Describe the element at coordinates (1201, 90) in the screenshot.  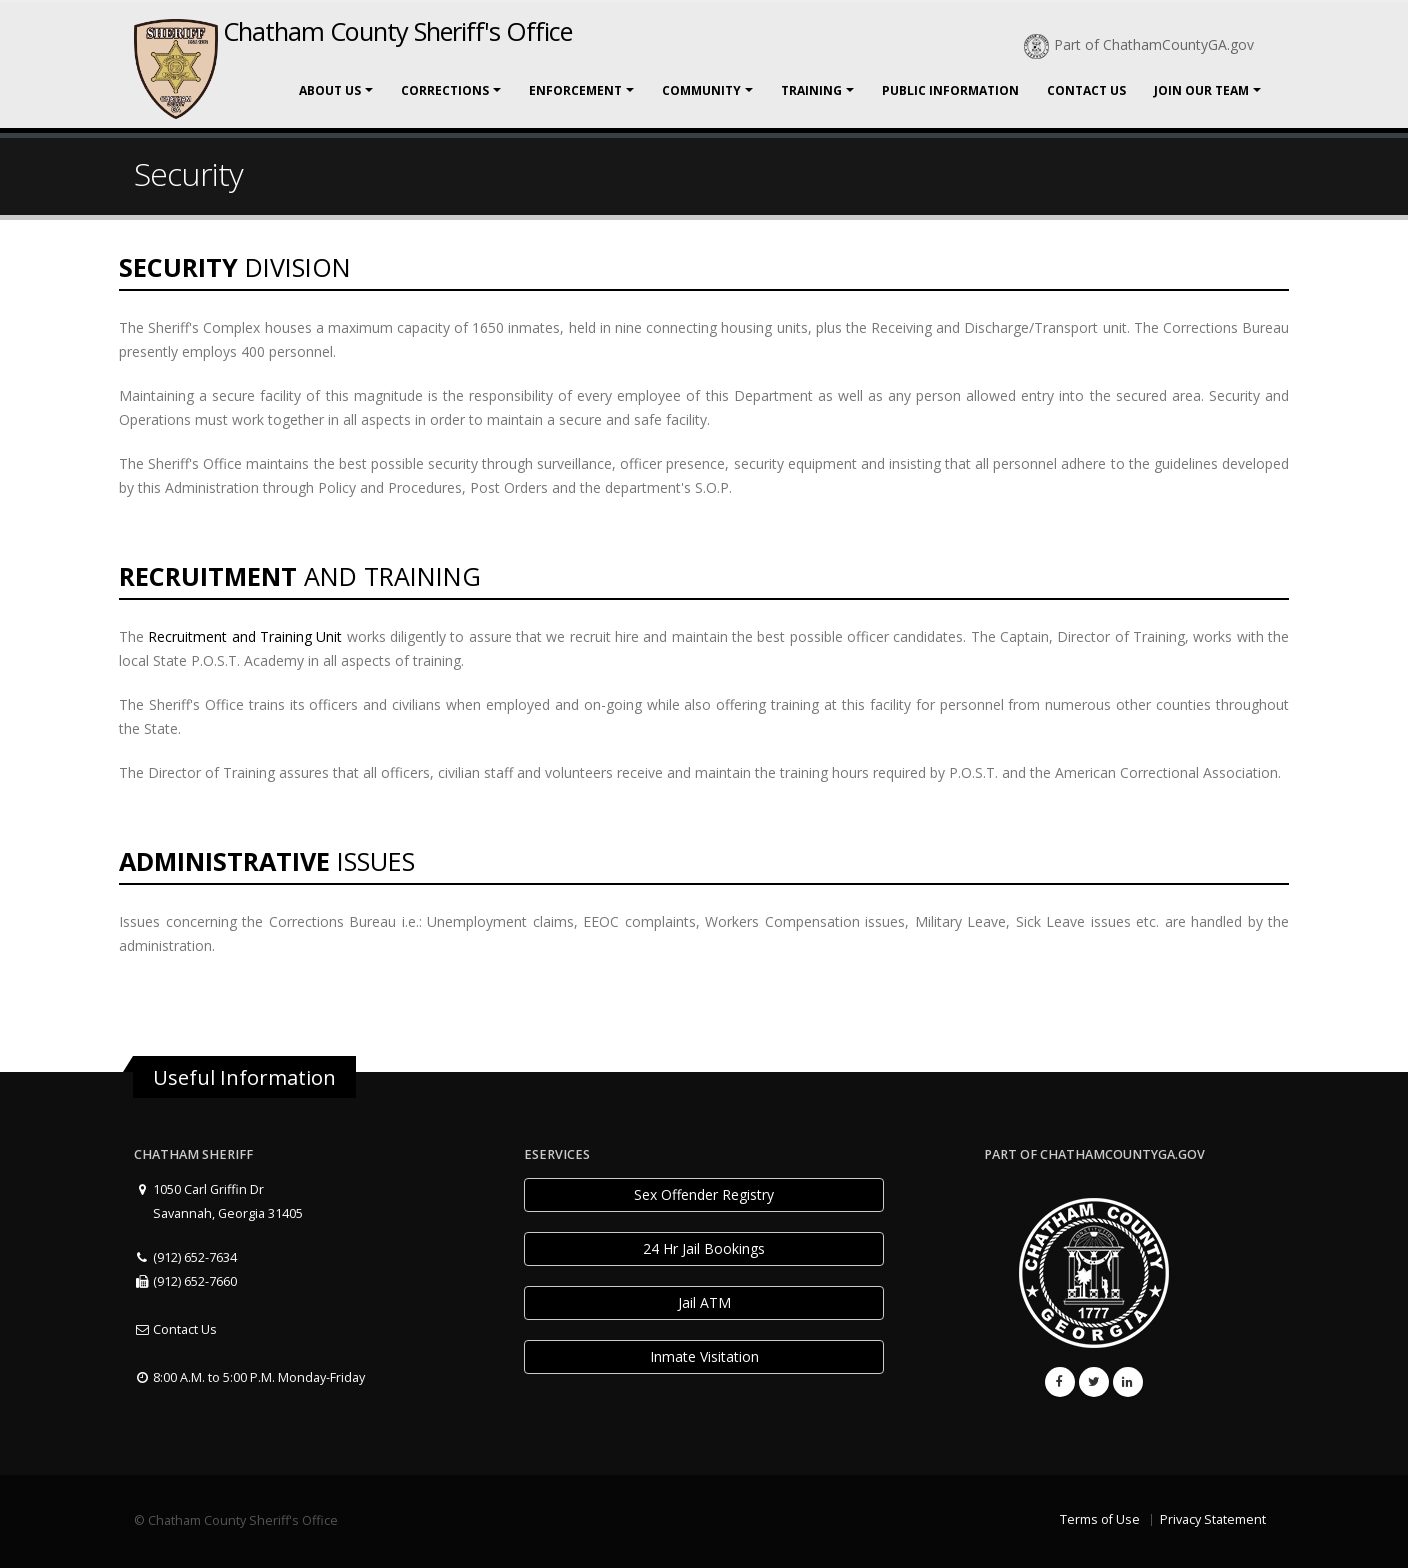
I see `Join Our Team` at that location.